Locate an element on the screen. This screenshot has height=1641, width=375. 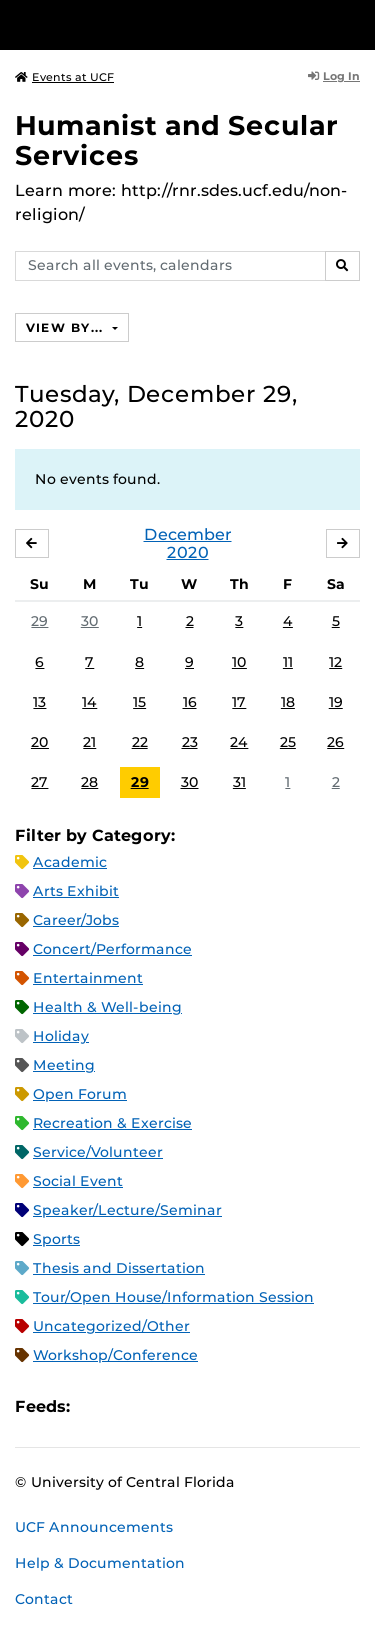
Service/Volunteer is located at coordinates (98, 1152).